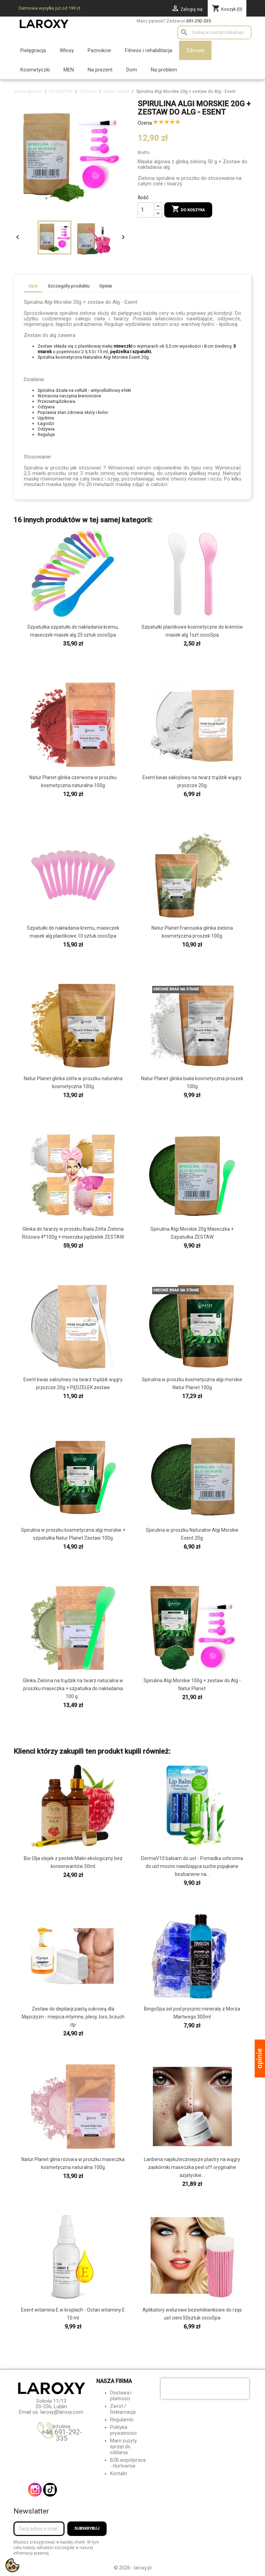 This screenshot has width=265, height=2576. Describe the element at coordinates (68, 286) in the screenshot. I see `Szczegóły produktu [tab]` at that location.